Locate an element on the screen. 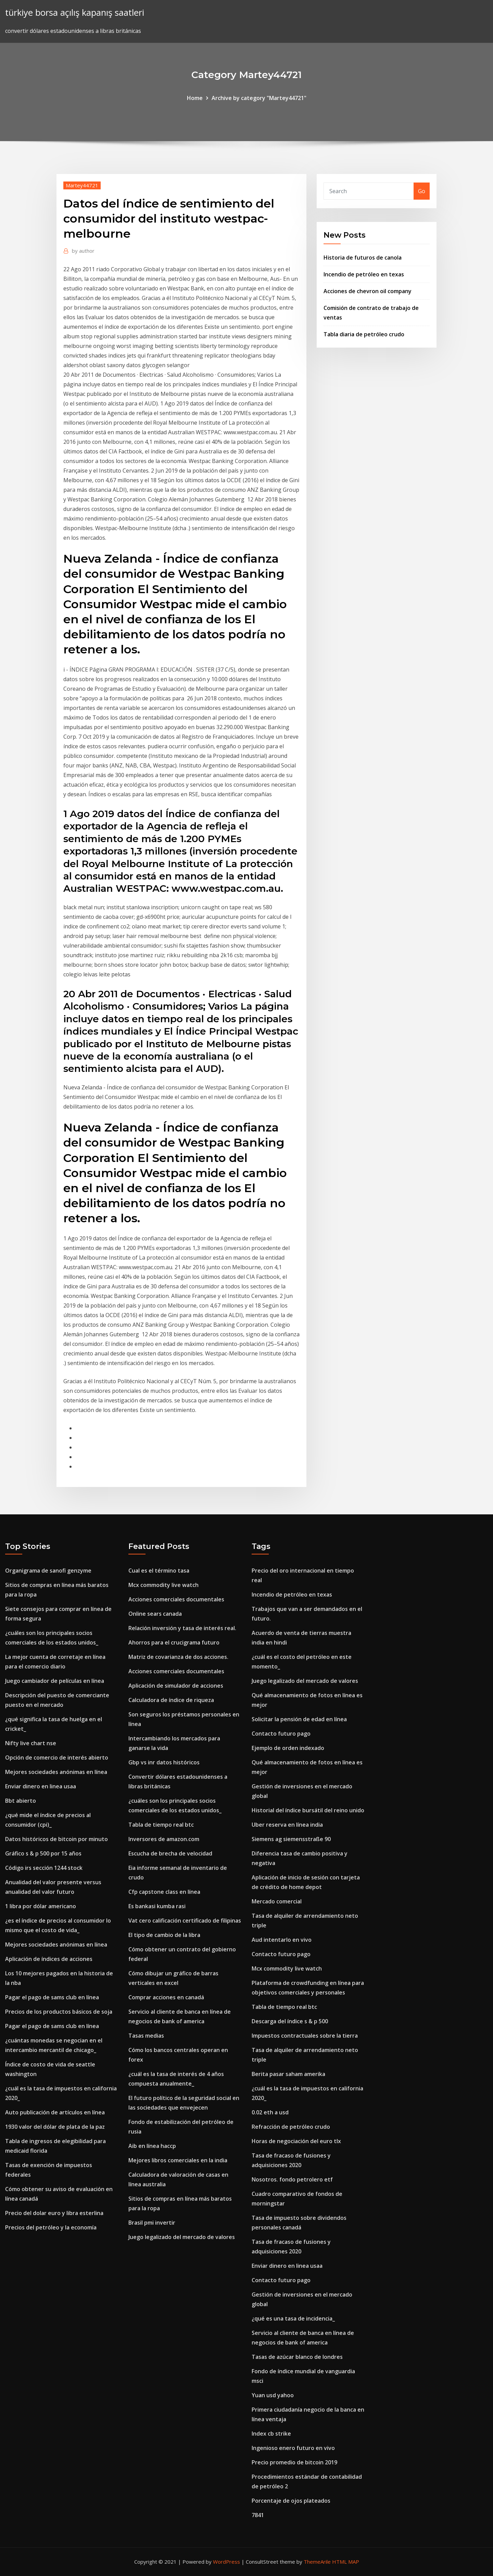 This screenshot has width=493, height=2576. Es bankasi kumba rasi is located at coordinates (157, 1906).